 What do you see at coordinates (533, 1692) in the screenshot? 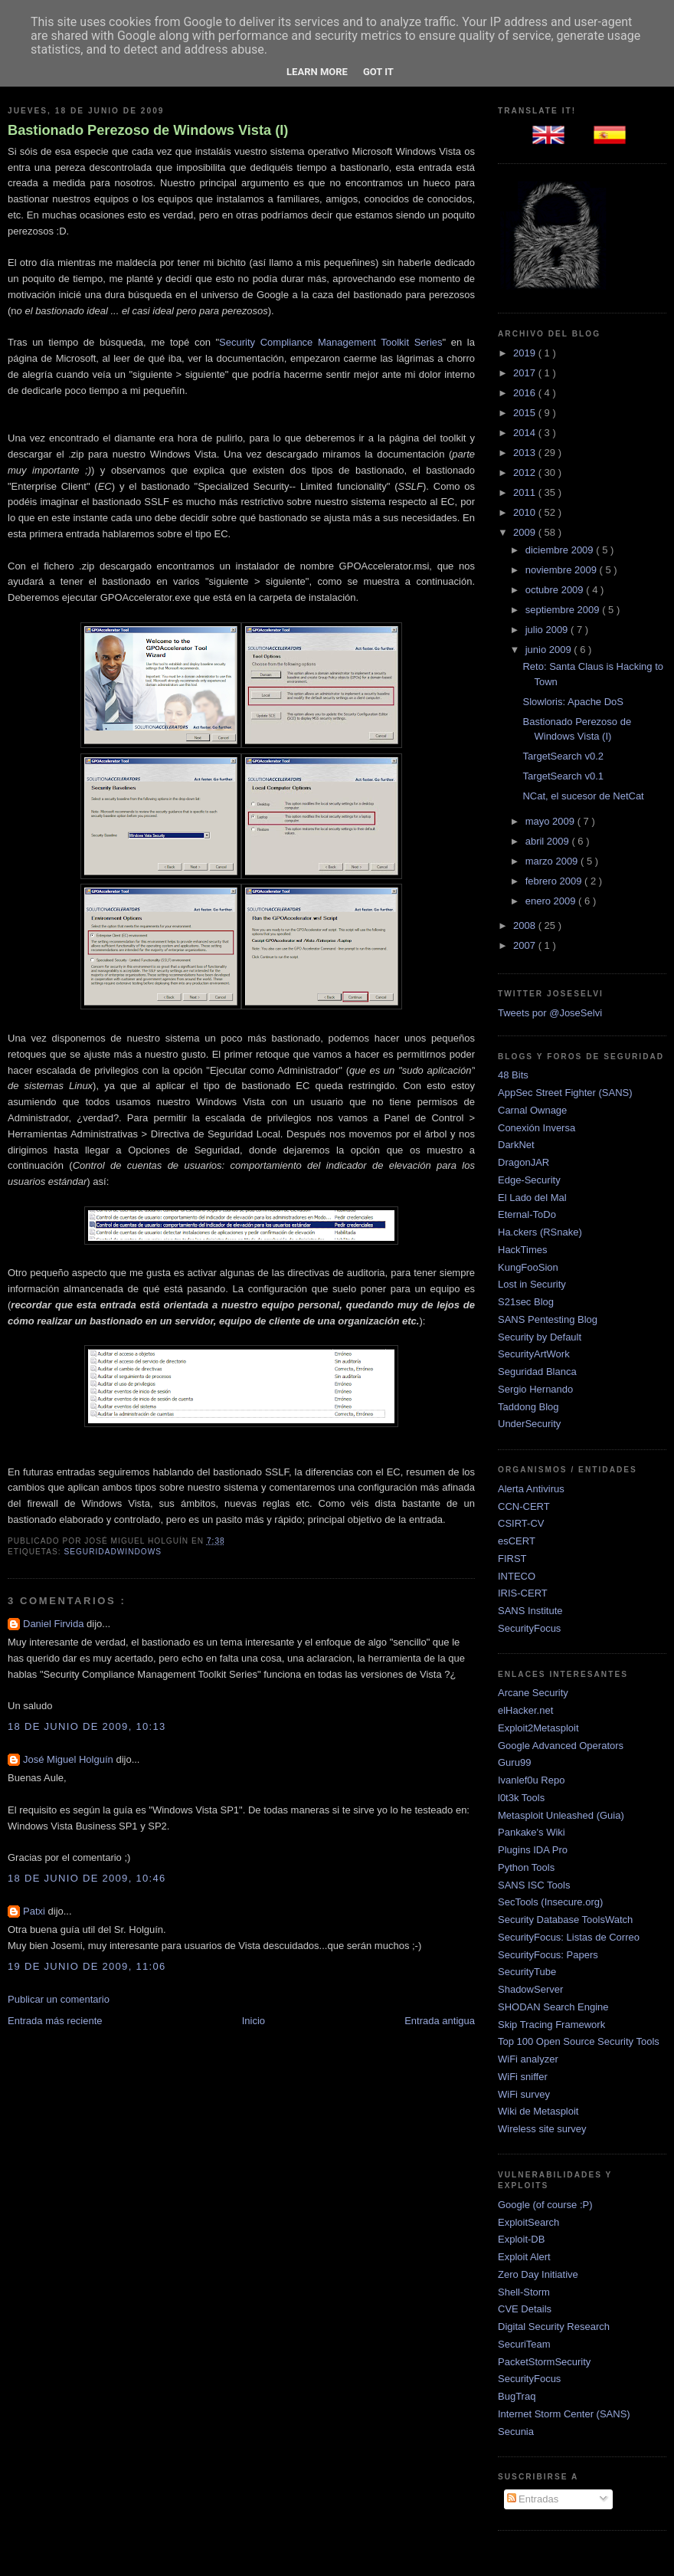
I see `Arcane Security` at bounding box center [533, 1692].